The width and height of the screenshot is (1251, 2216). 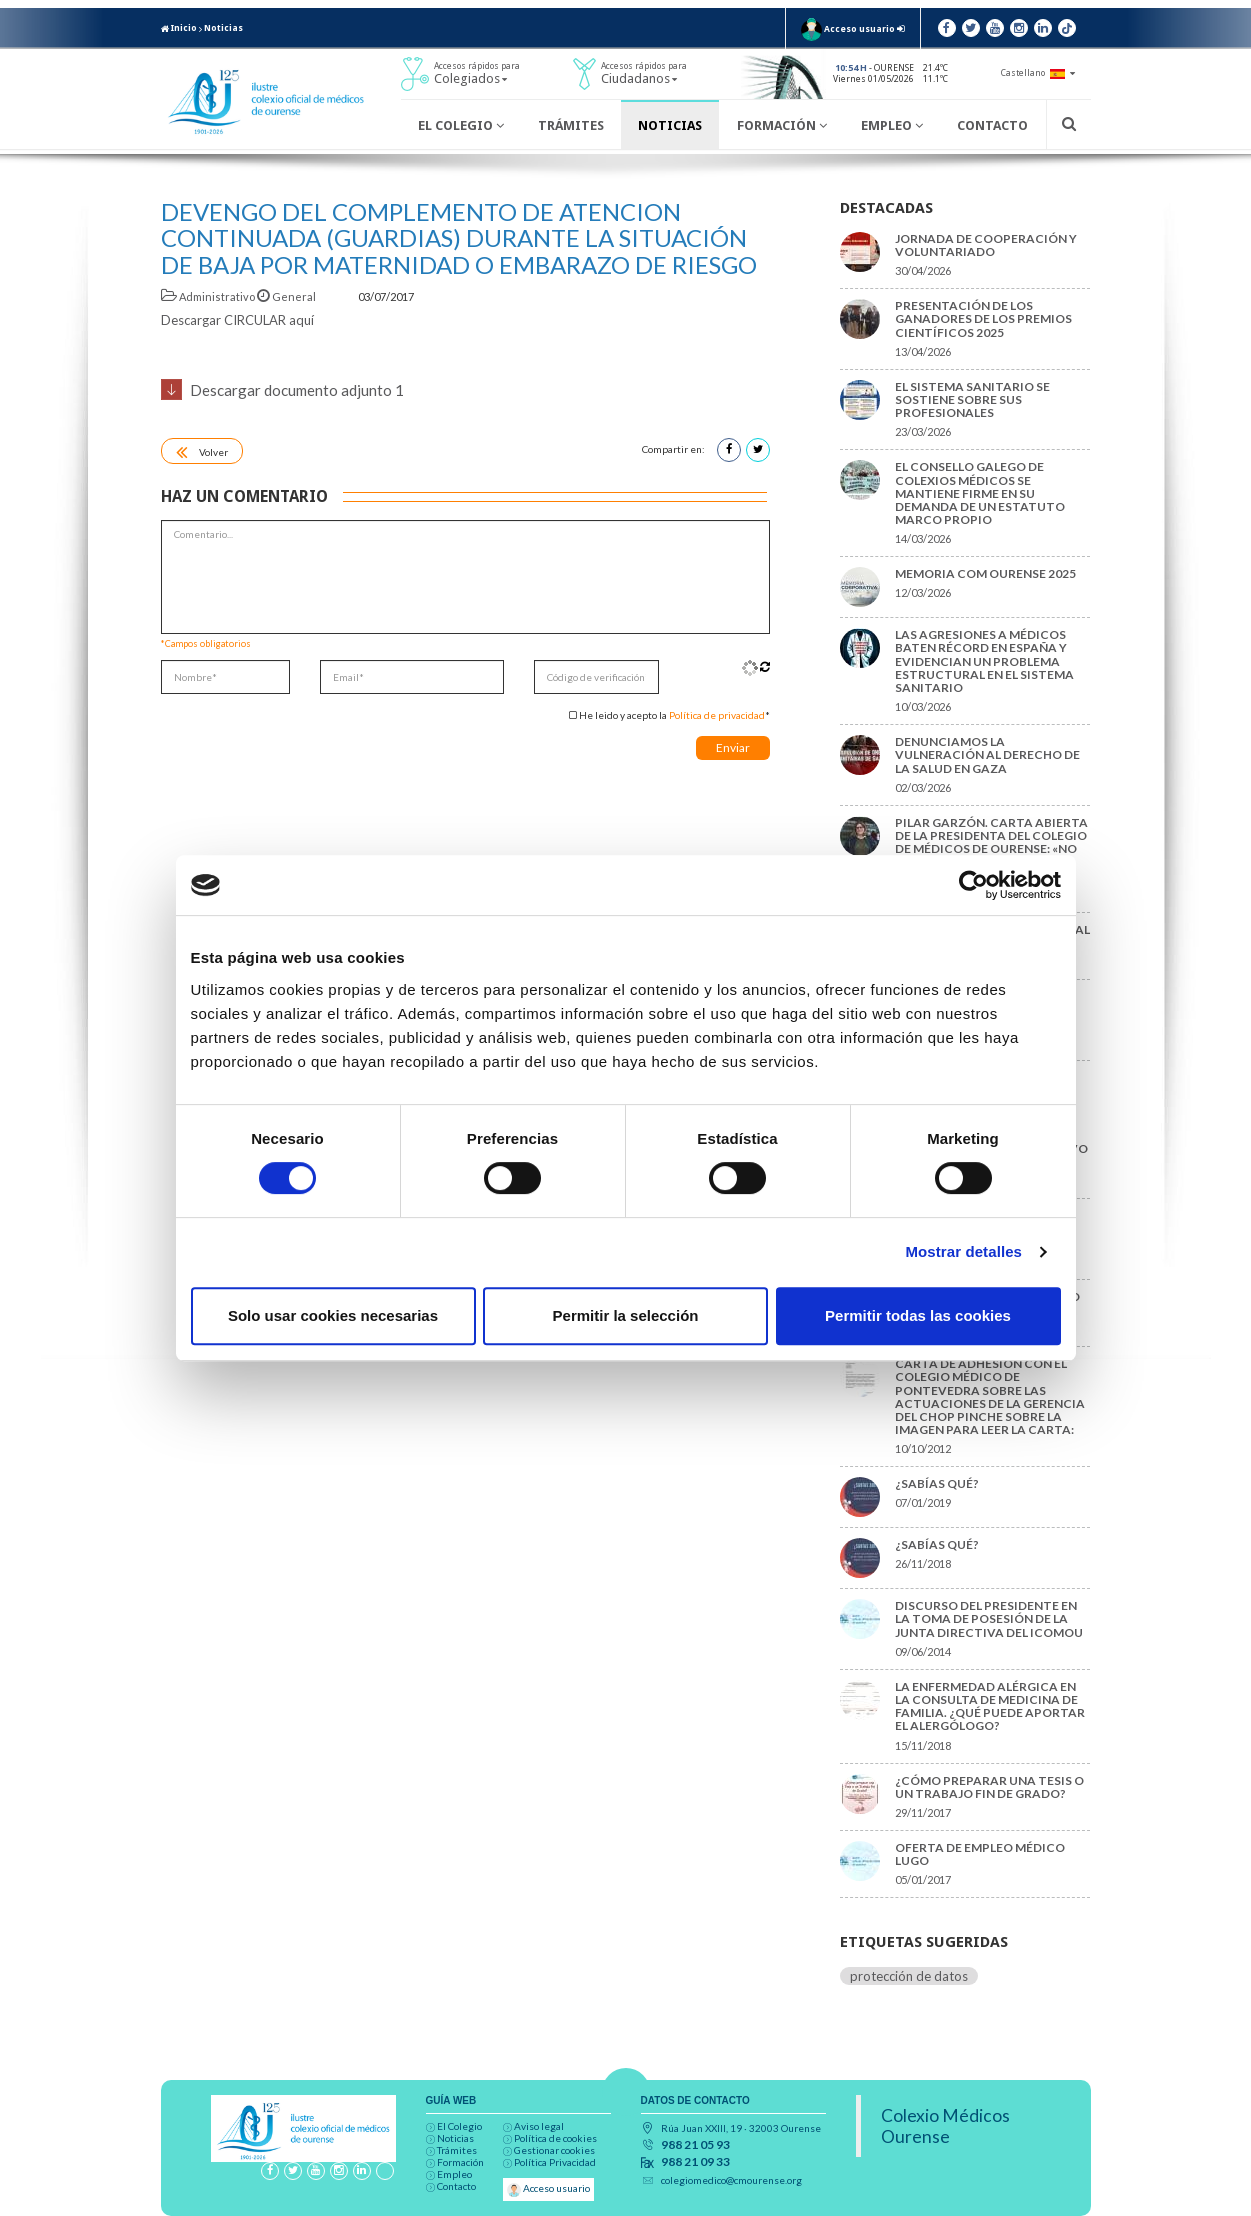 I want to click on colegiomedico@cmourense.org, so click(x=731, y=2180).